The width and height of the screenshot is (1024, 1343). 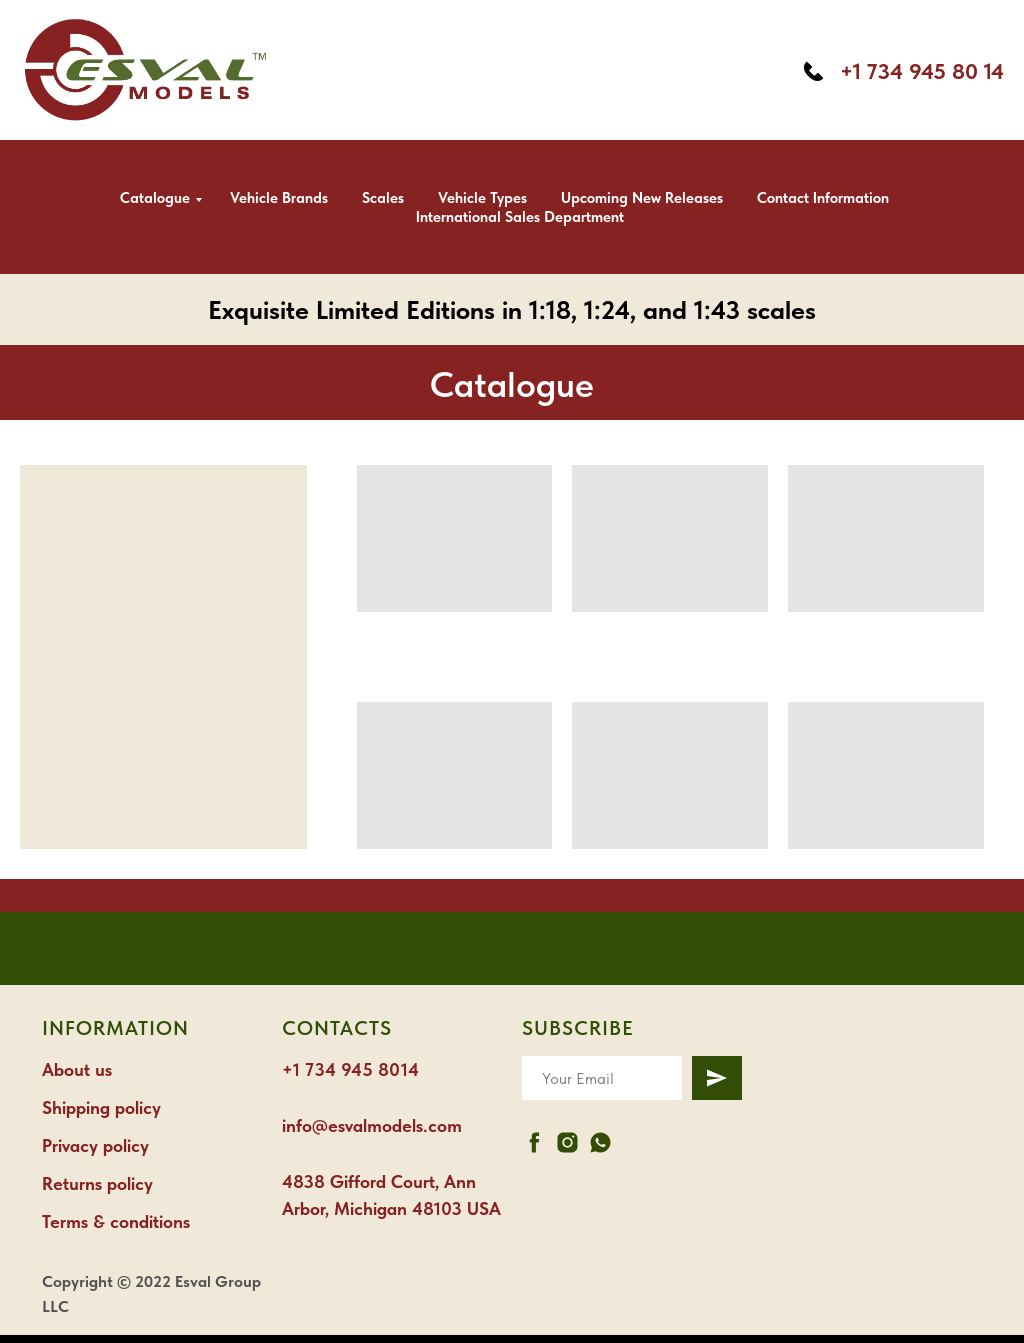 What do you see at coordinates (534, 1142) in the screenshot?
I see `[facebook]` at bounding box center [534, 1142].